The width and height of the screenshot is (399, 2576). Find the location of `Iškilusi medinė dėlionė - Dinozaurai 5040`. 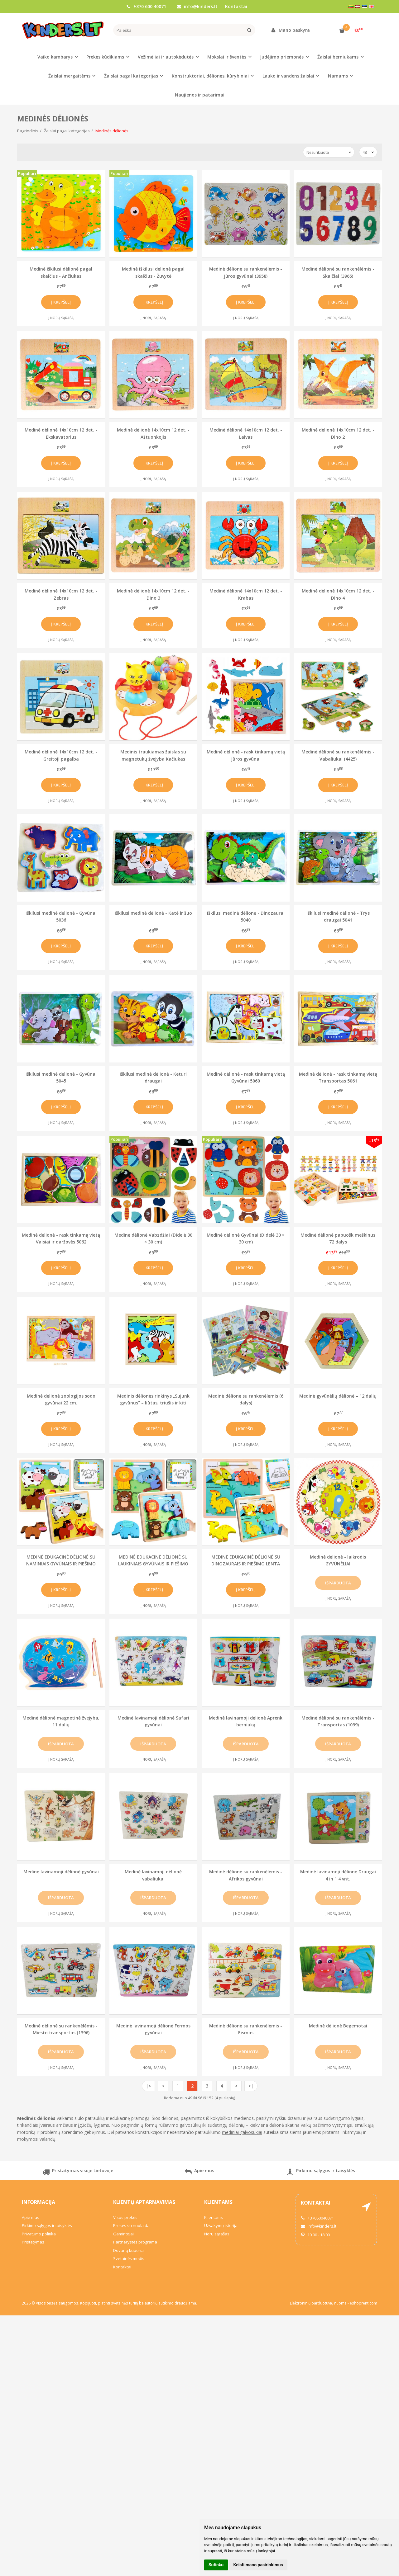

Iškilusi medinė dėlionė - Dinozaurai 5040 is located at coordinates (246, 916).